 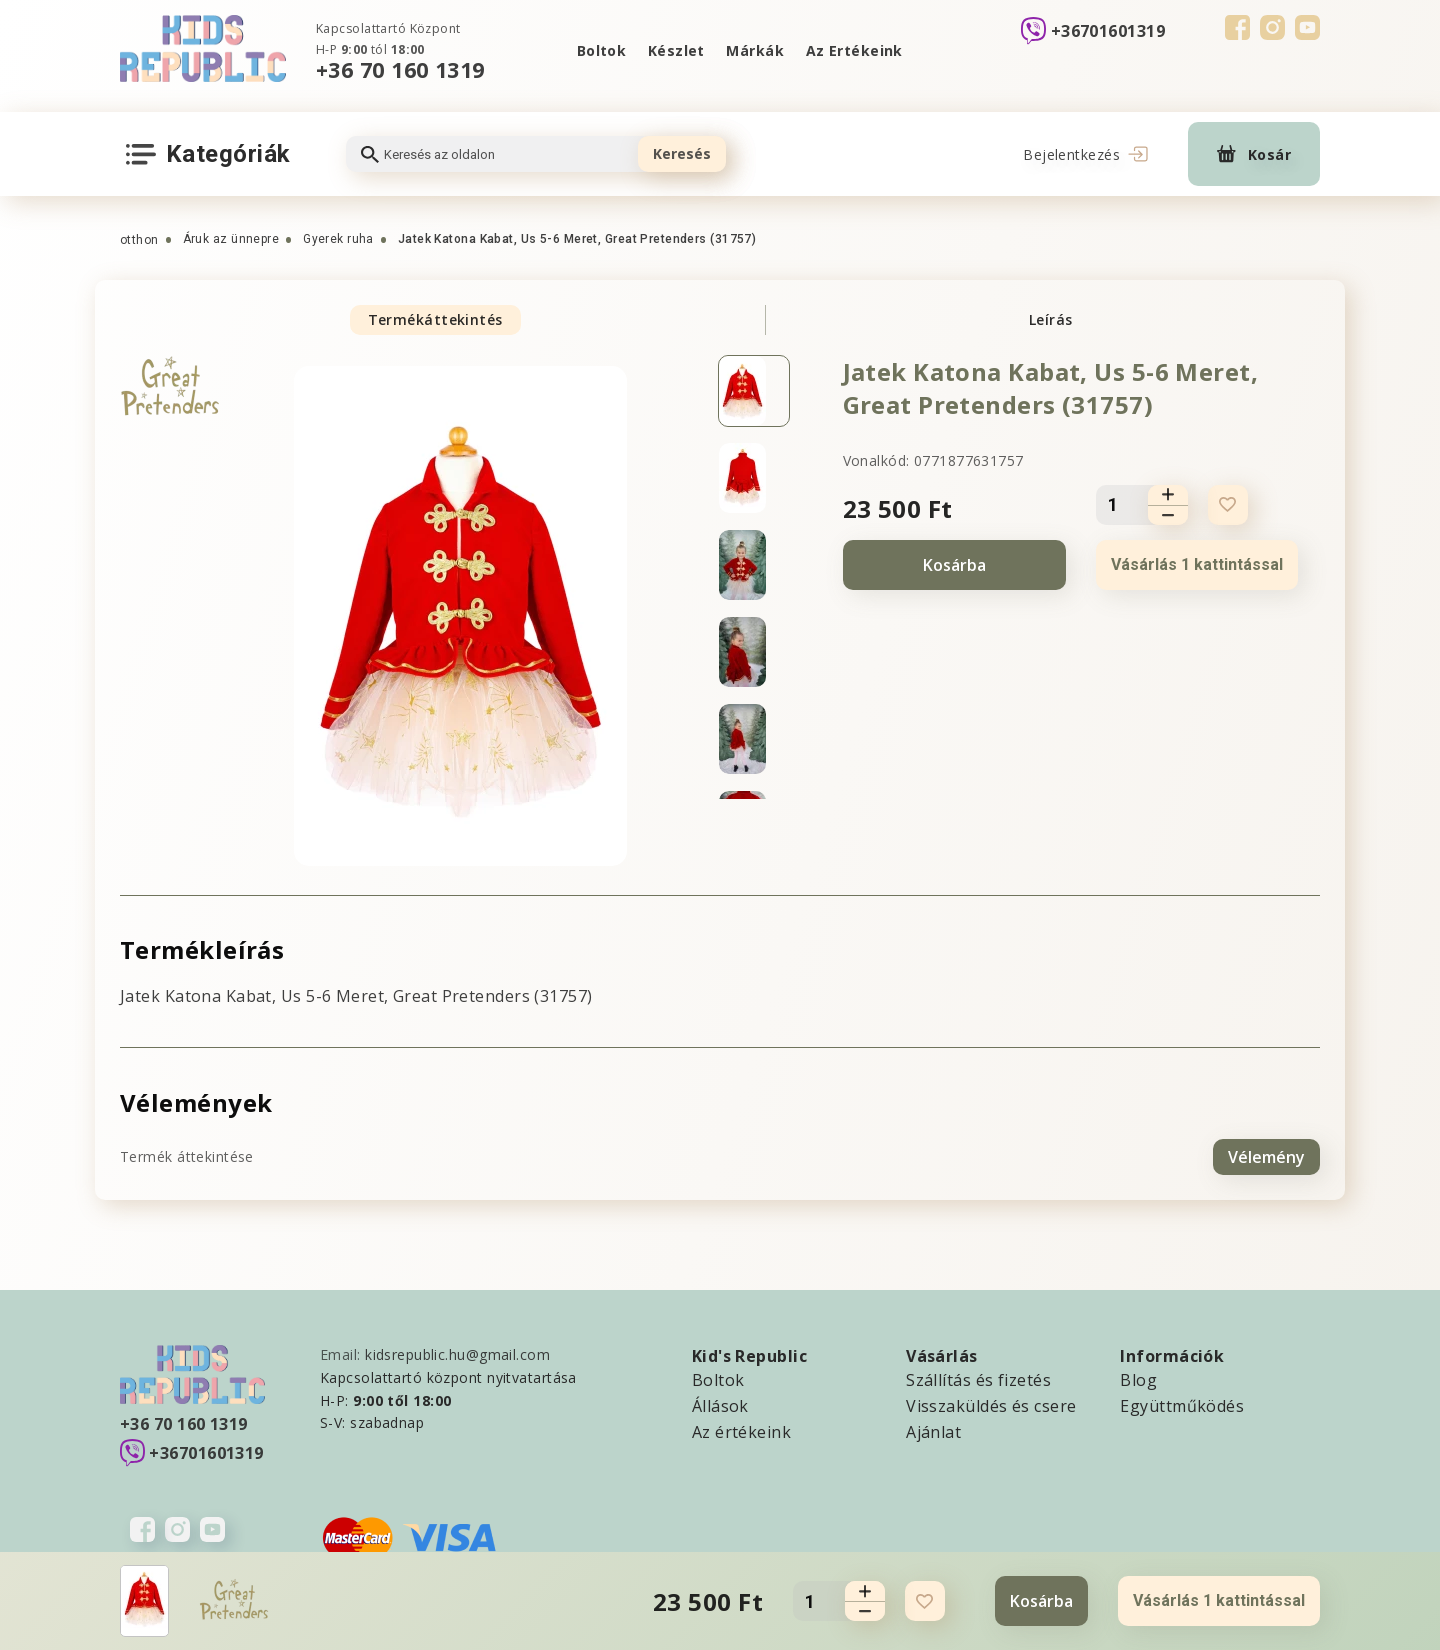 What do you see at coordinates (720, 1405) in the screenshot?
I see `Állások` at bounding box center [720, 1405].